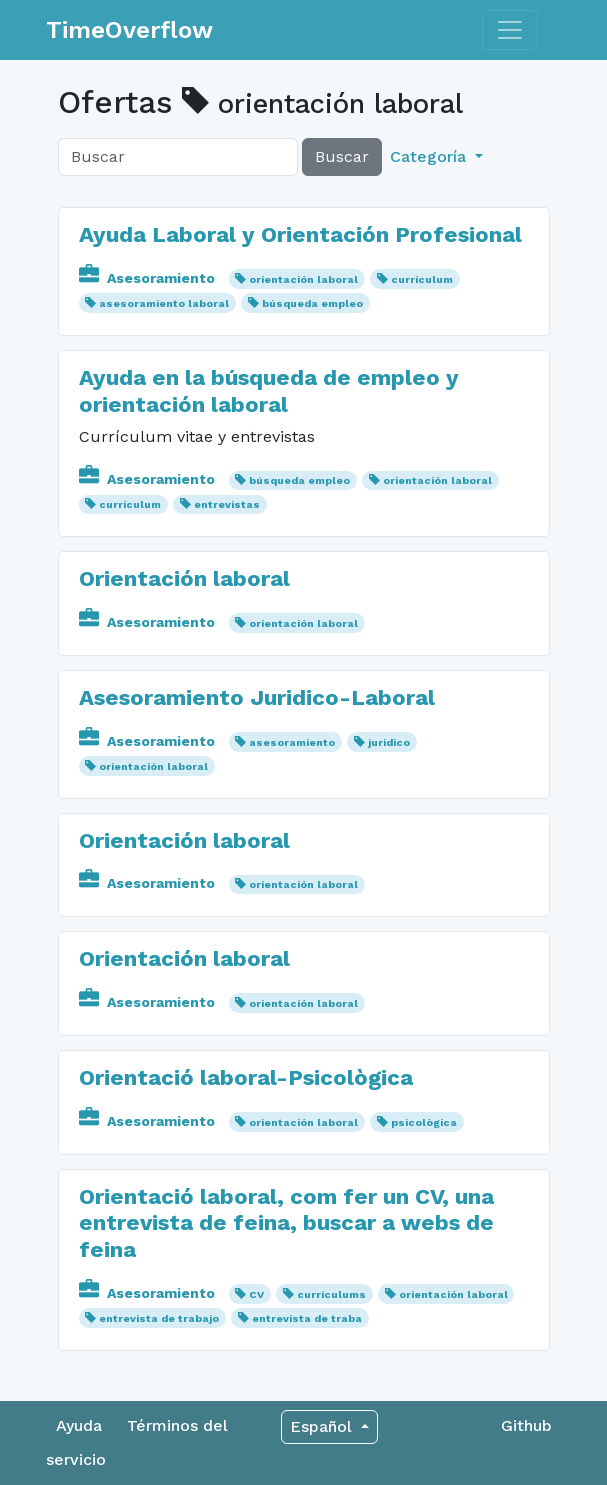 The height and width of the screenshot is (1485, 607). I want to click on Ayuda, so click(79, 1425).